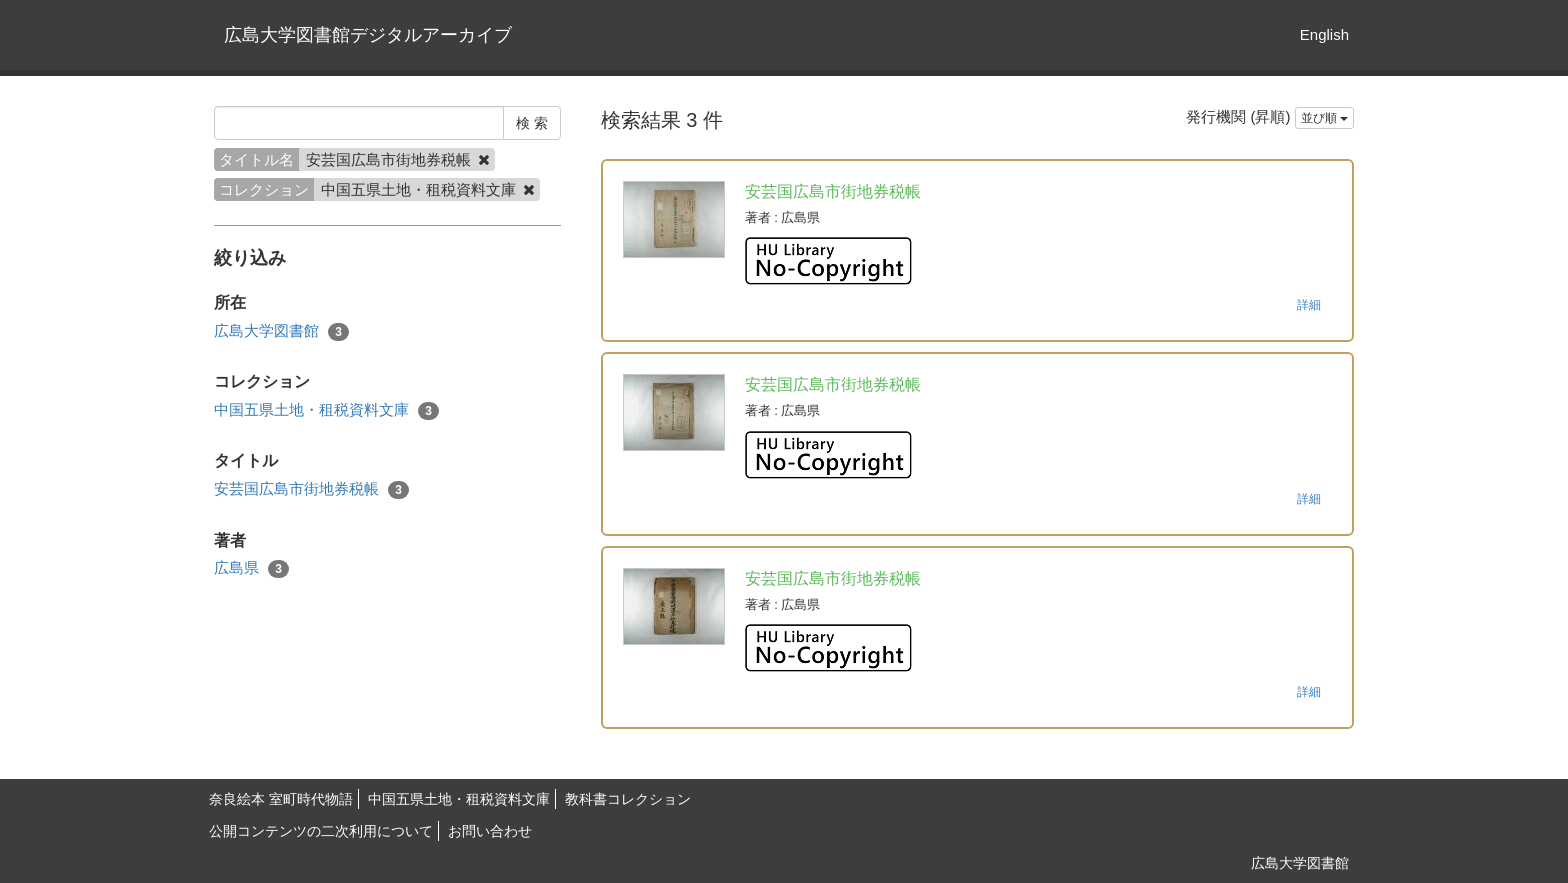  I want to click on 広島大学図書館, so click(281, 331).